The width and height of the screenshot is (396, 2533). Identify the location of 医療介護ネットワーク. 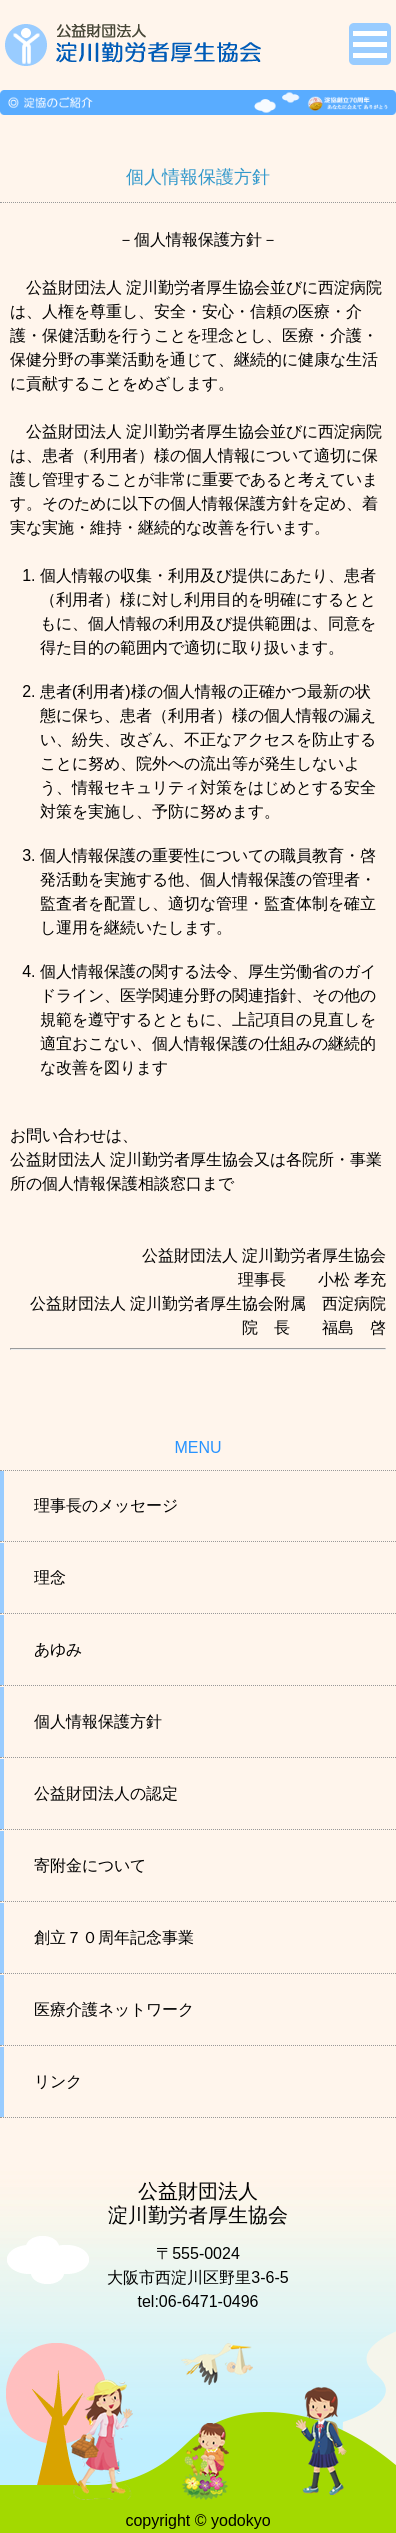
(114, 2009).